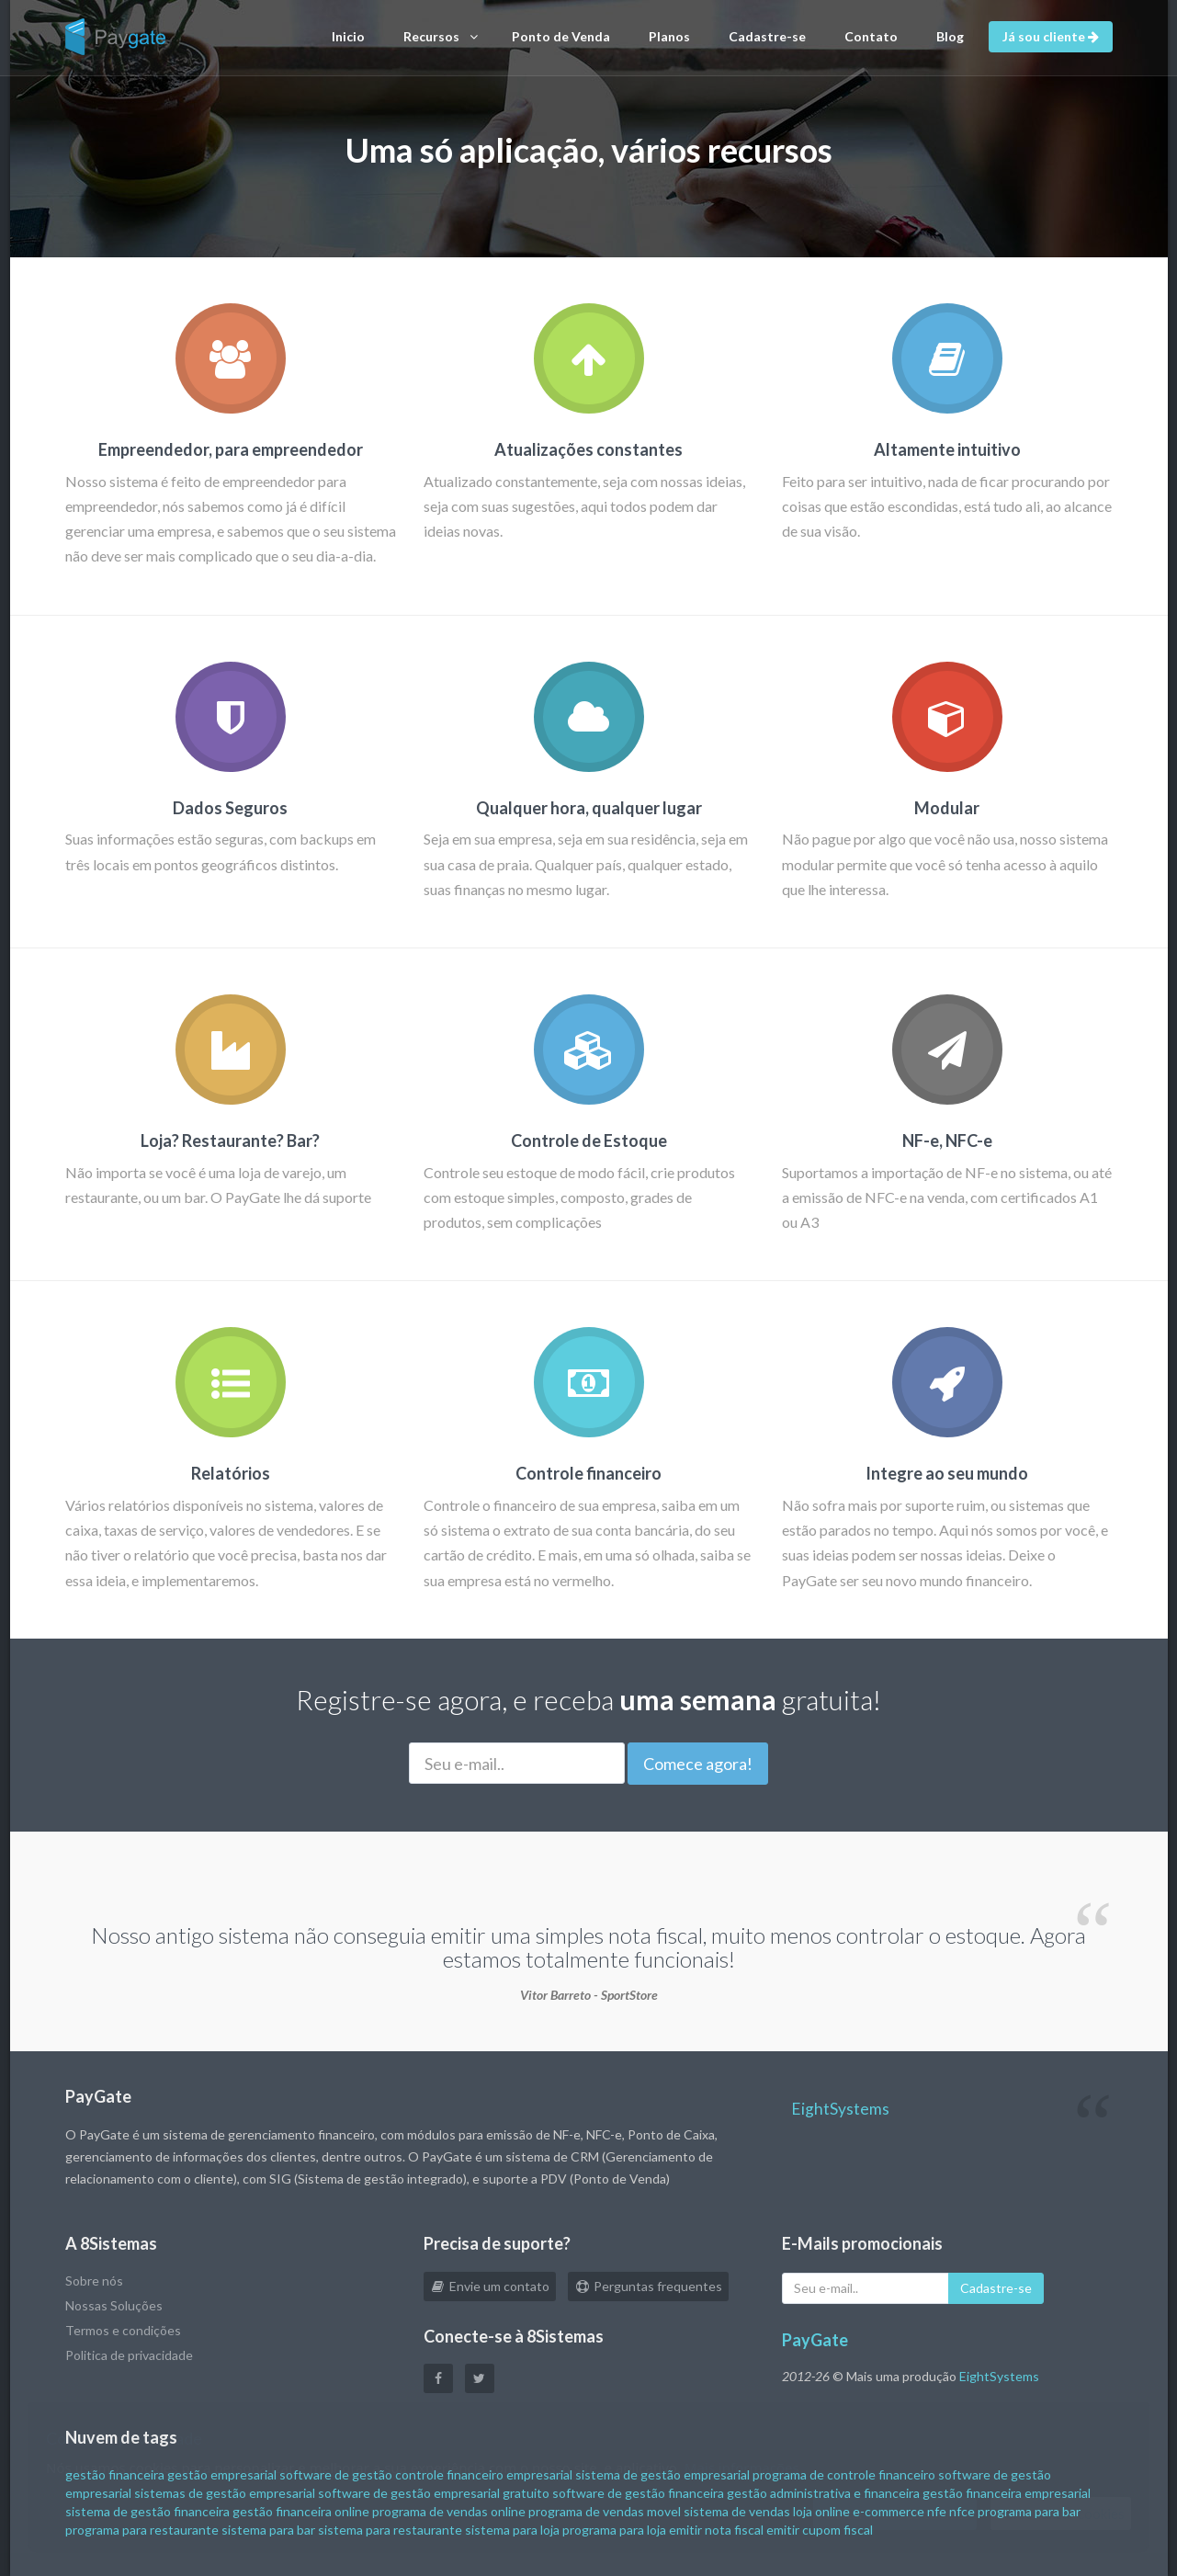 The width and height of the screenshot is (1177, 2576). I want to click on Nossas Soluções, so click(114, 2305).